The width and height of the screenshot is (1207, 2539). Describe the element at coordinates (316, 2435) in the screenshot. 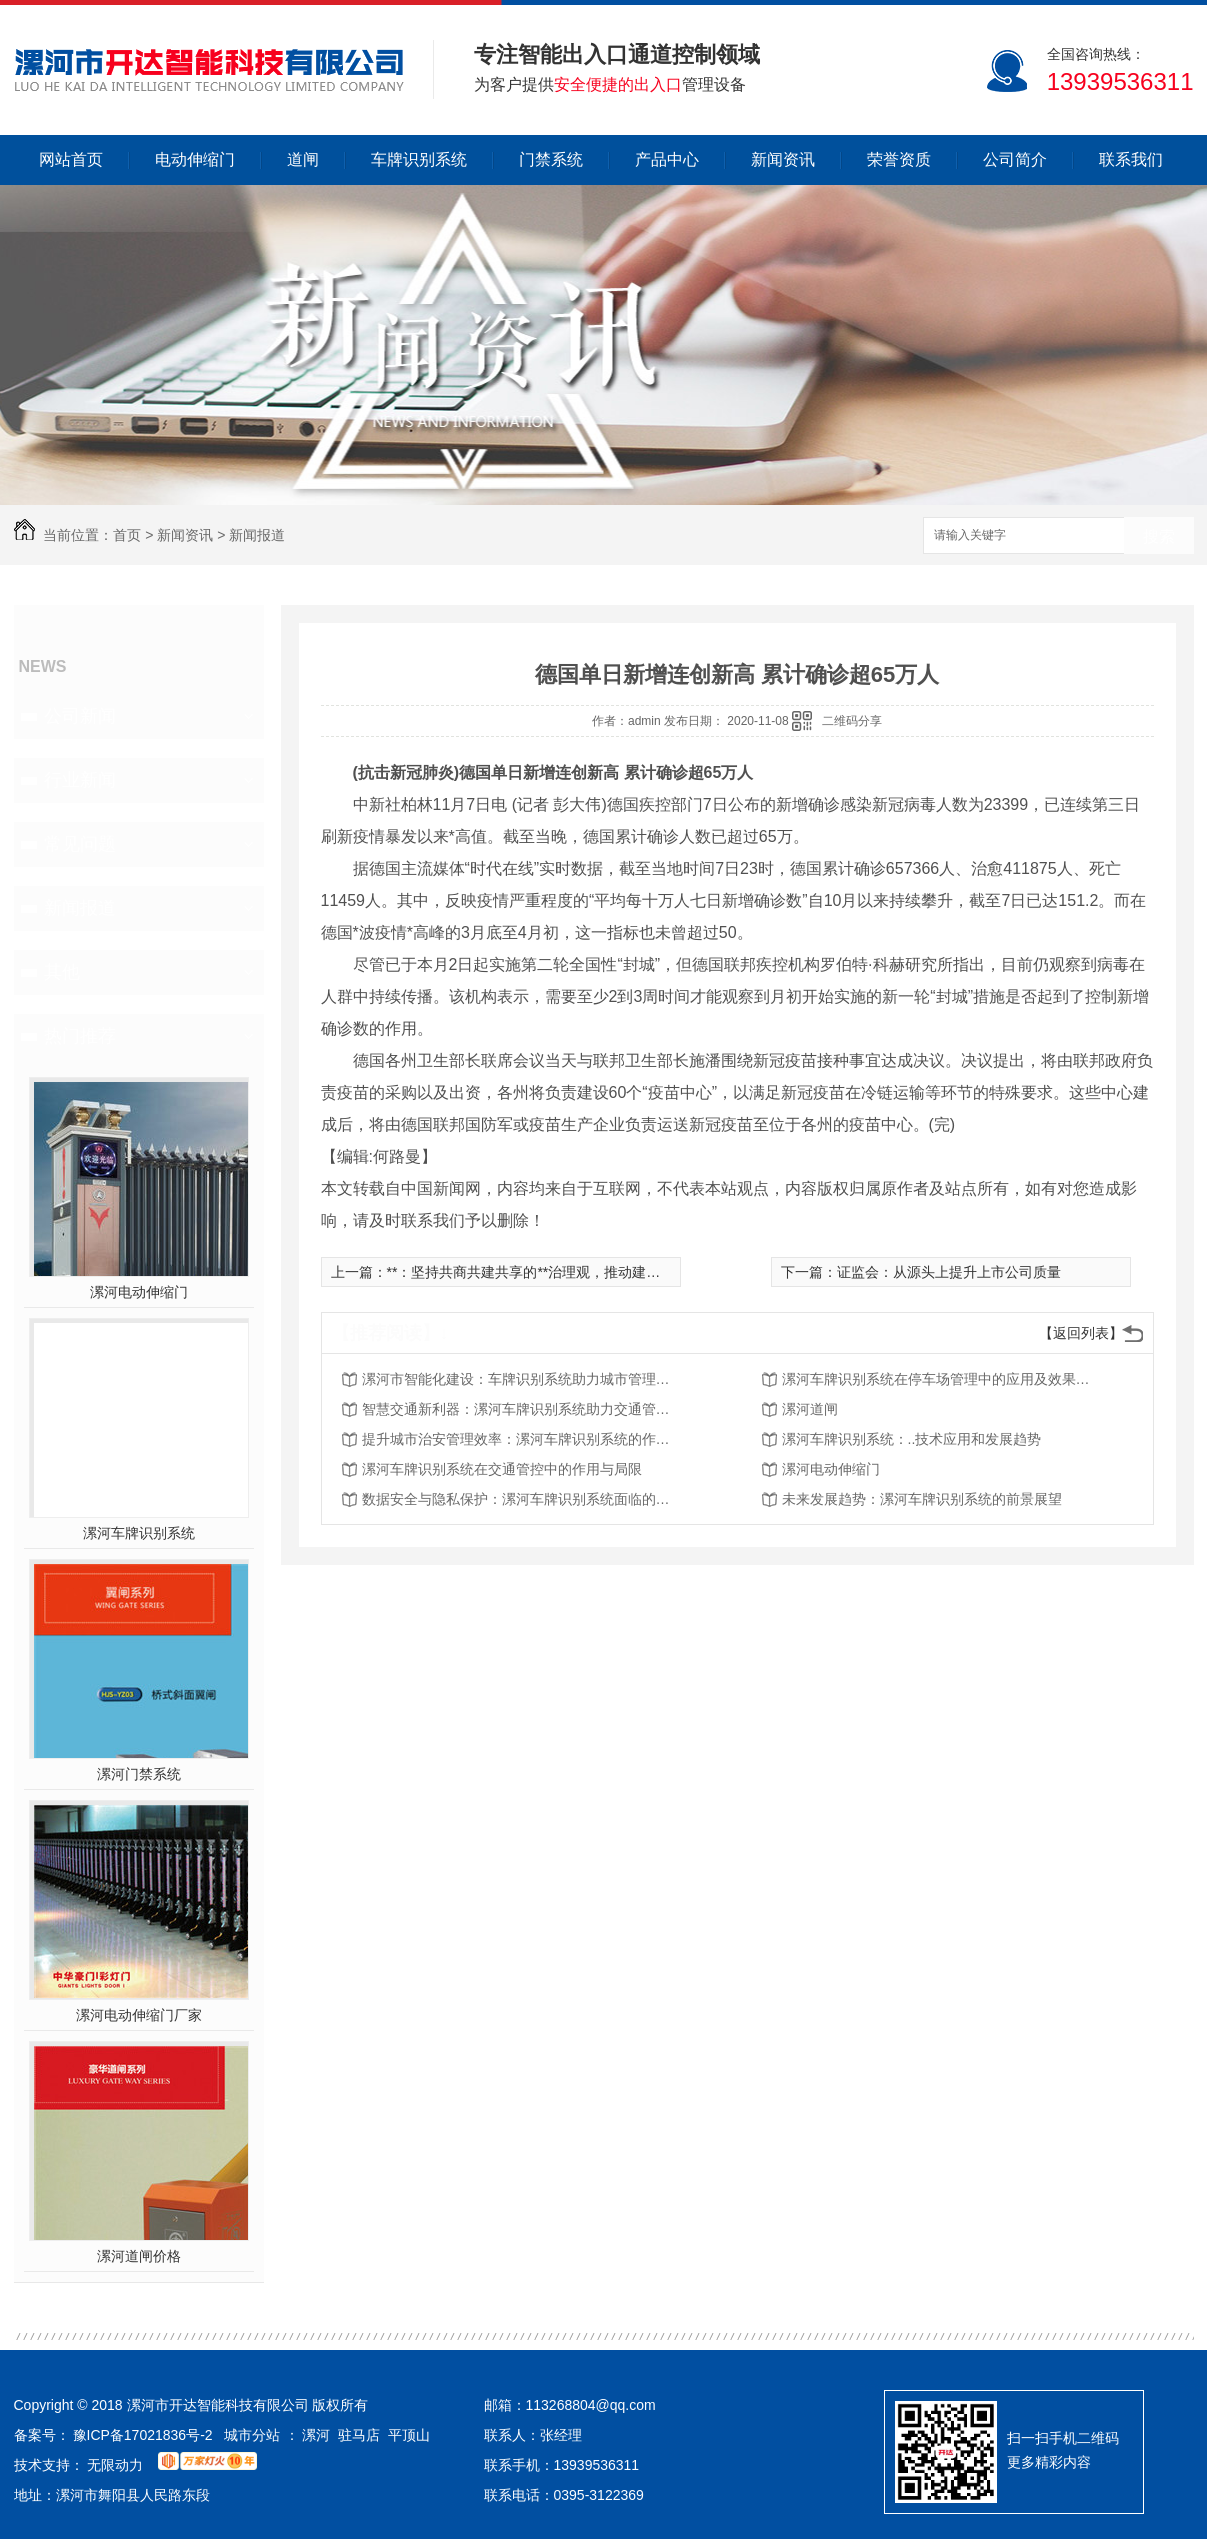

I see `漯河` at that location.